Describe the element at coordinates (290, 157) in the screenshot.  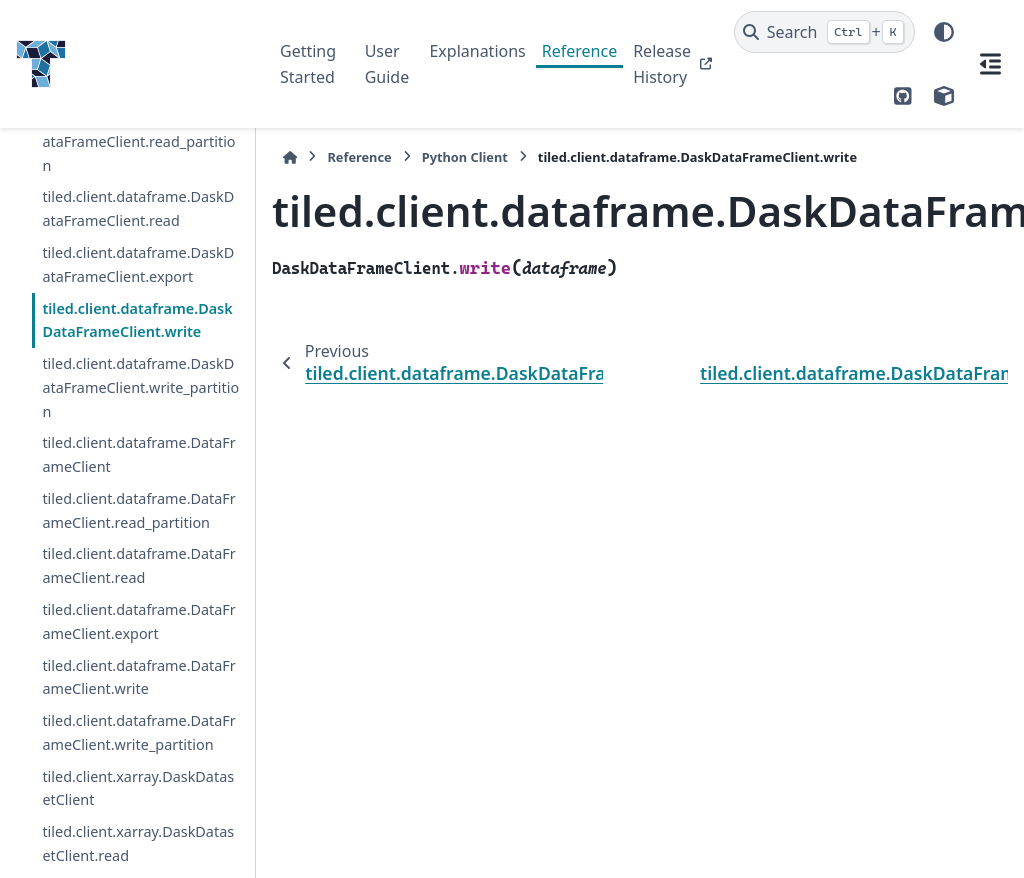
I see `[Home]` at that location.